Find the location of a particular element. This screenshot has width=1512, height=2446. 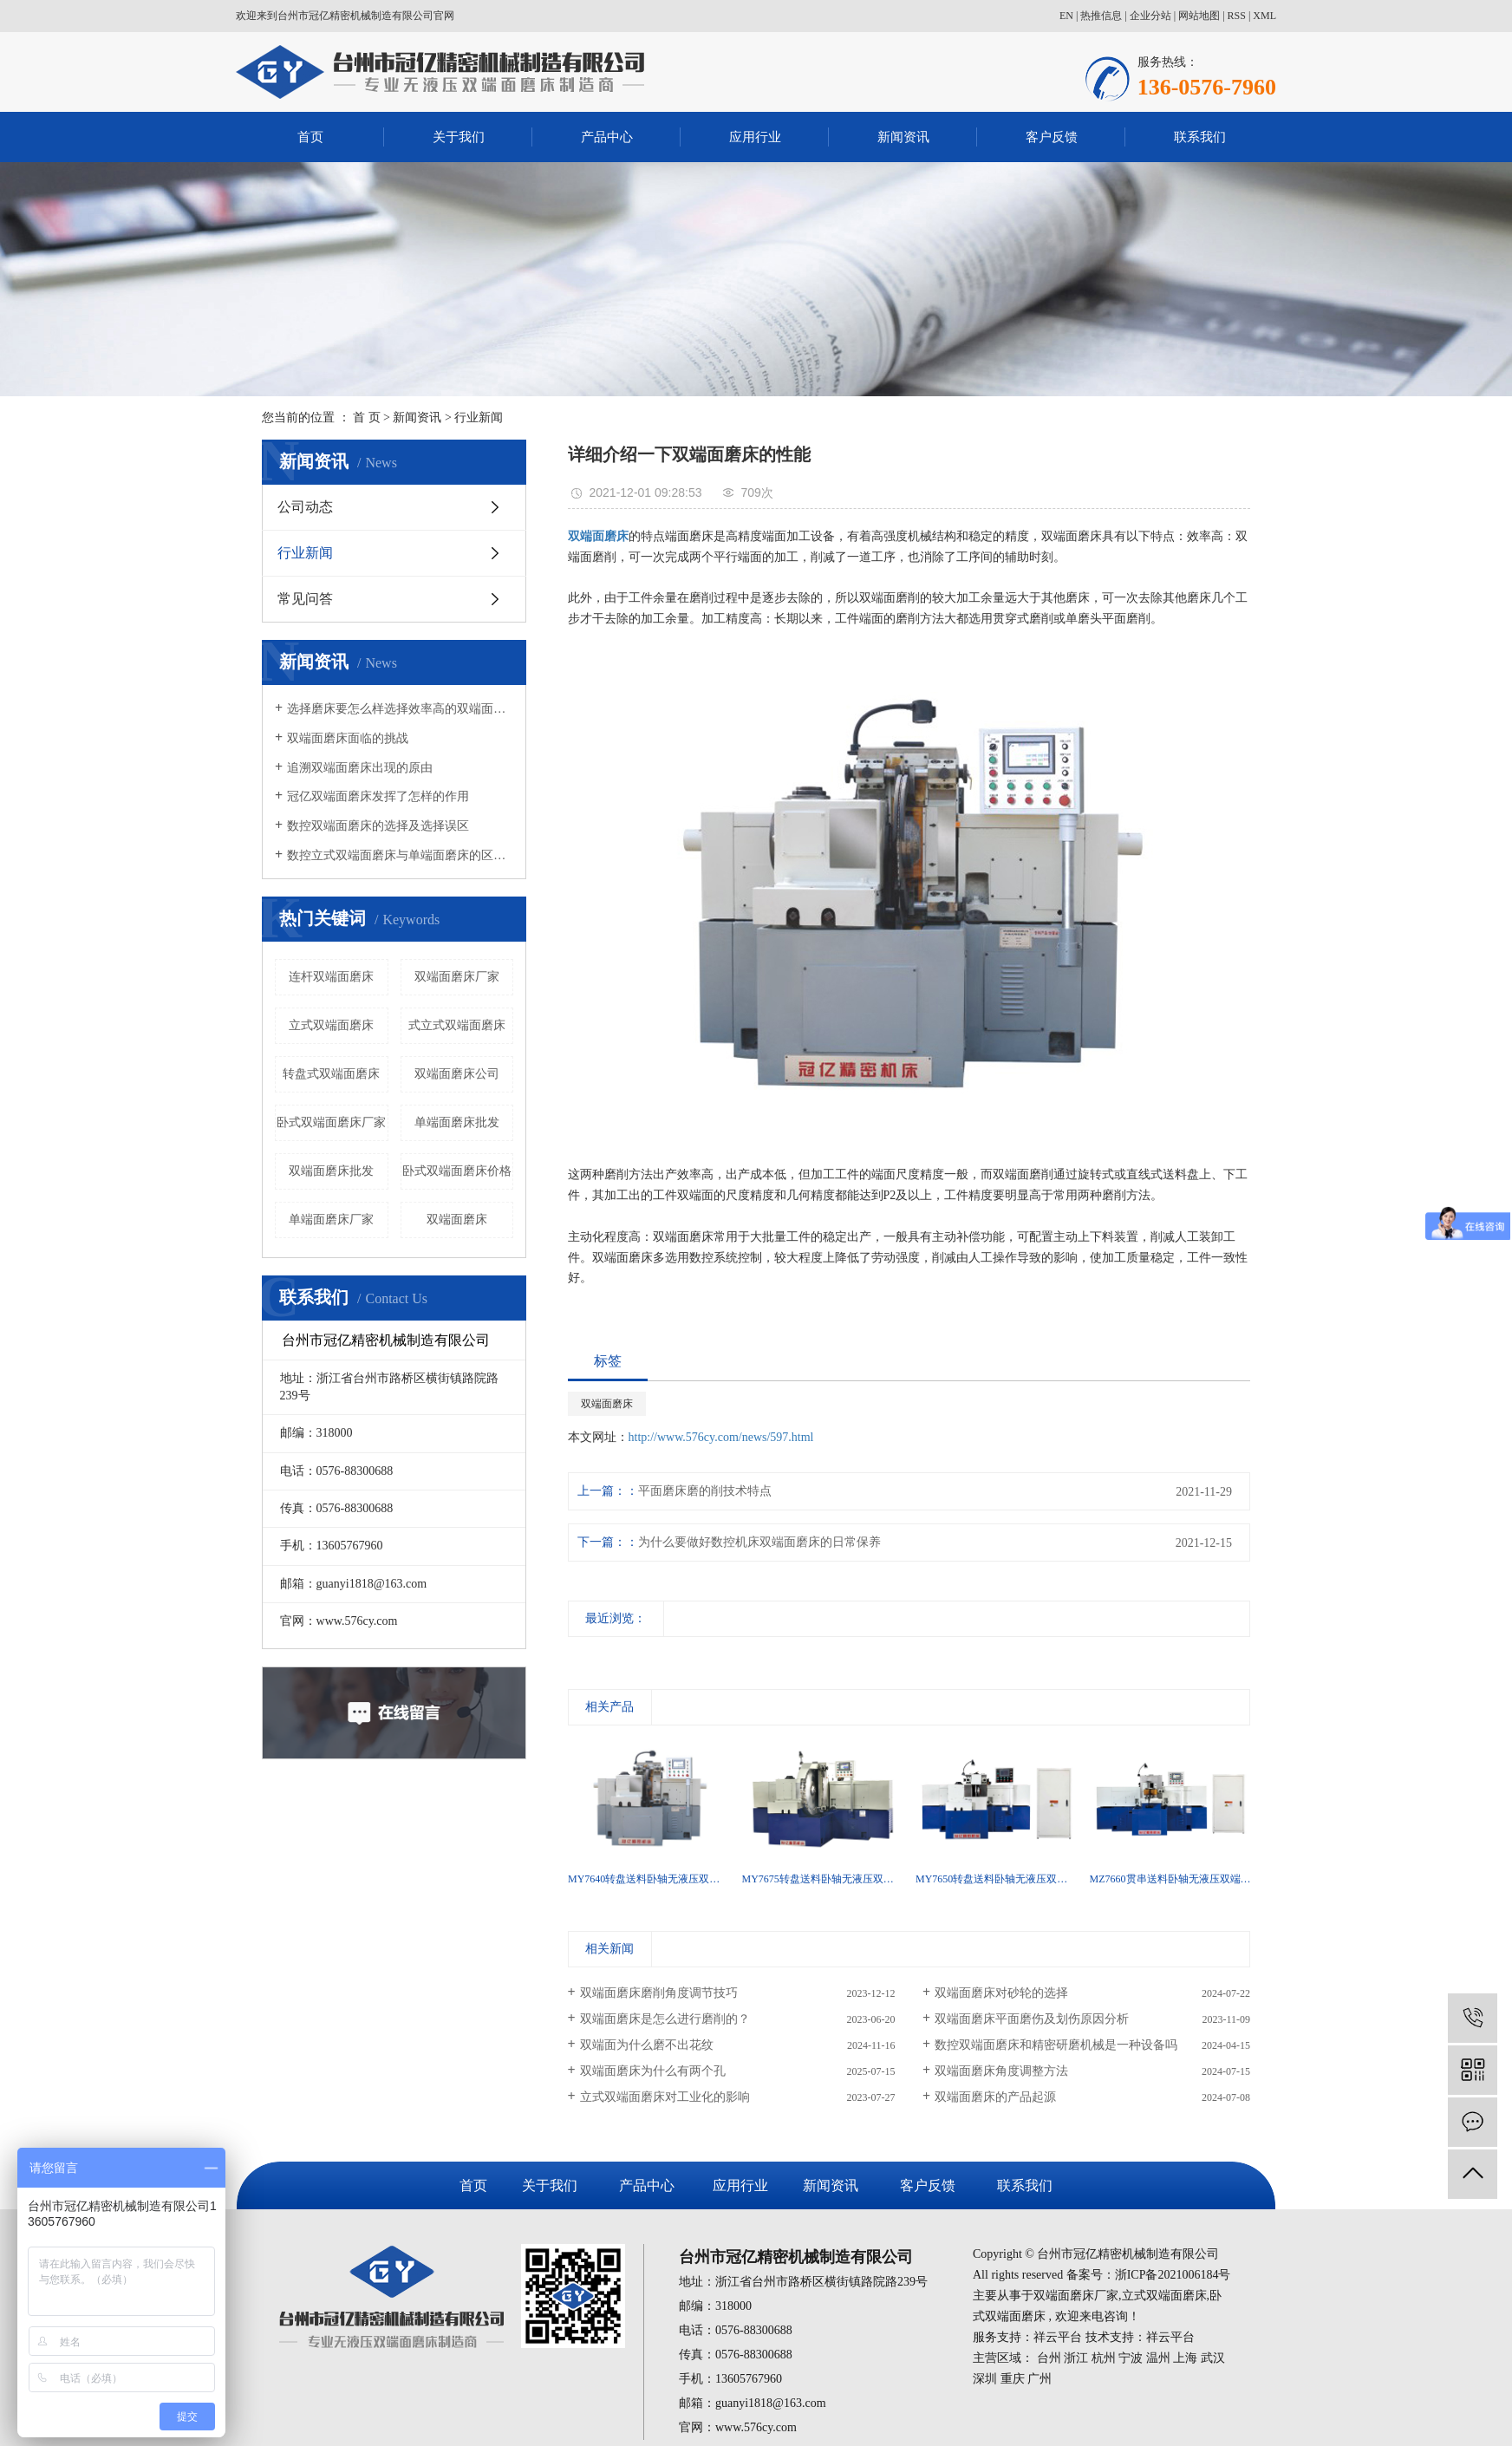

双端面磨床角度调整方法 is located at coordinates (1001, 2070).